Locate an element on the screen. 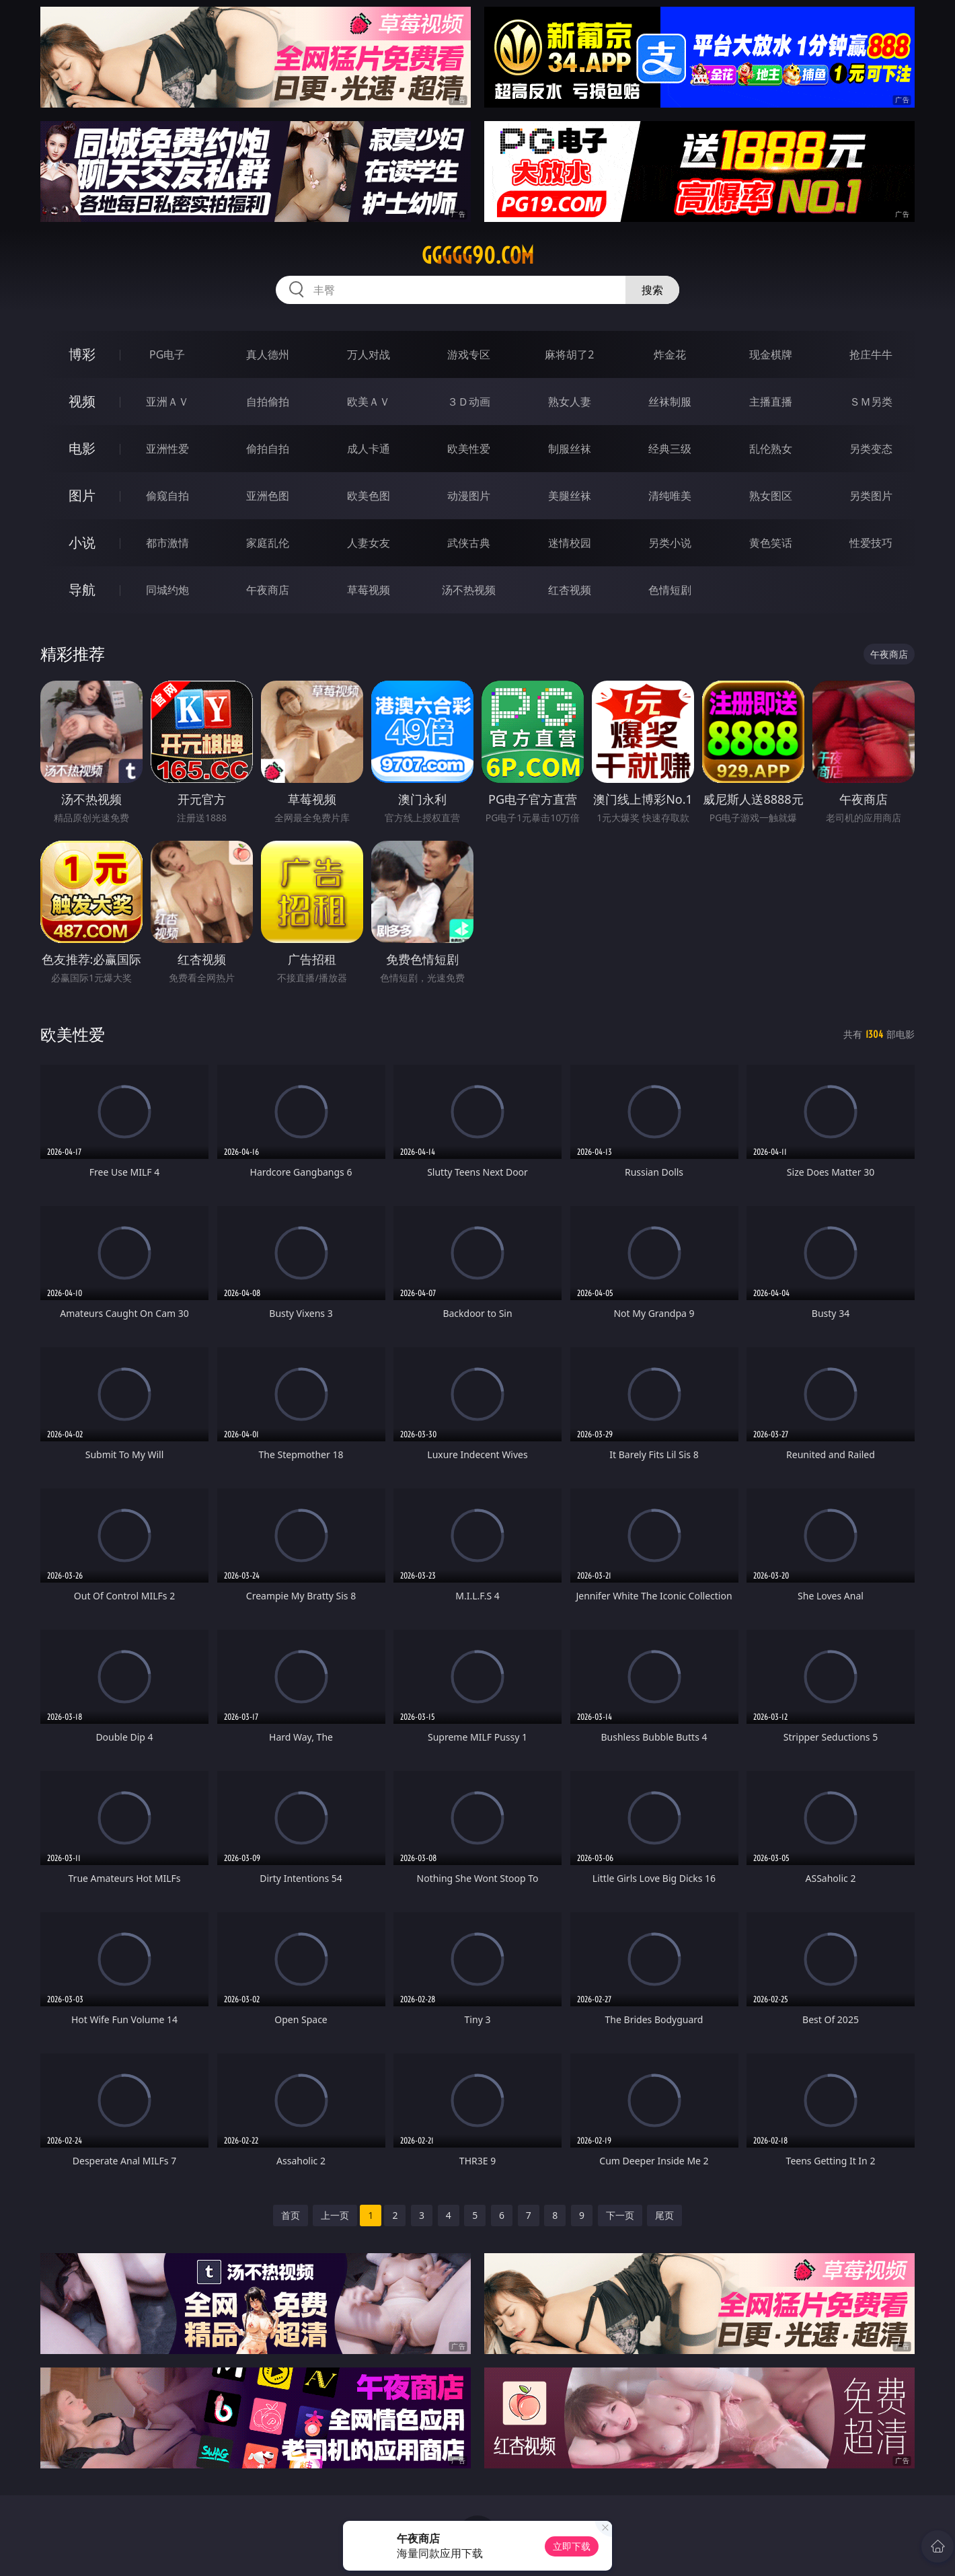 This screenshot has width=955, height=2576. 性爱技巧 is located at coordinates (870, 542).